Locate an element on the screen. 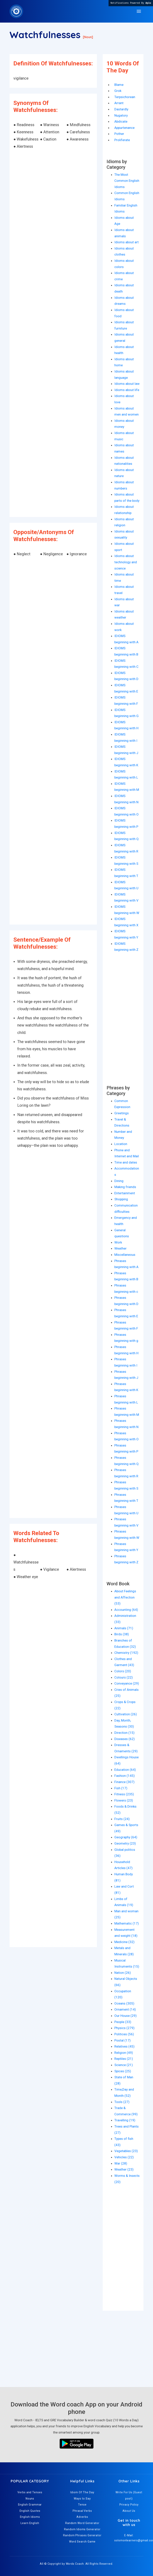 This screenshot has height=2576, width=153. Education (64) is located at coordinates (125, 1770).